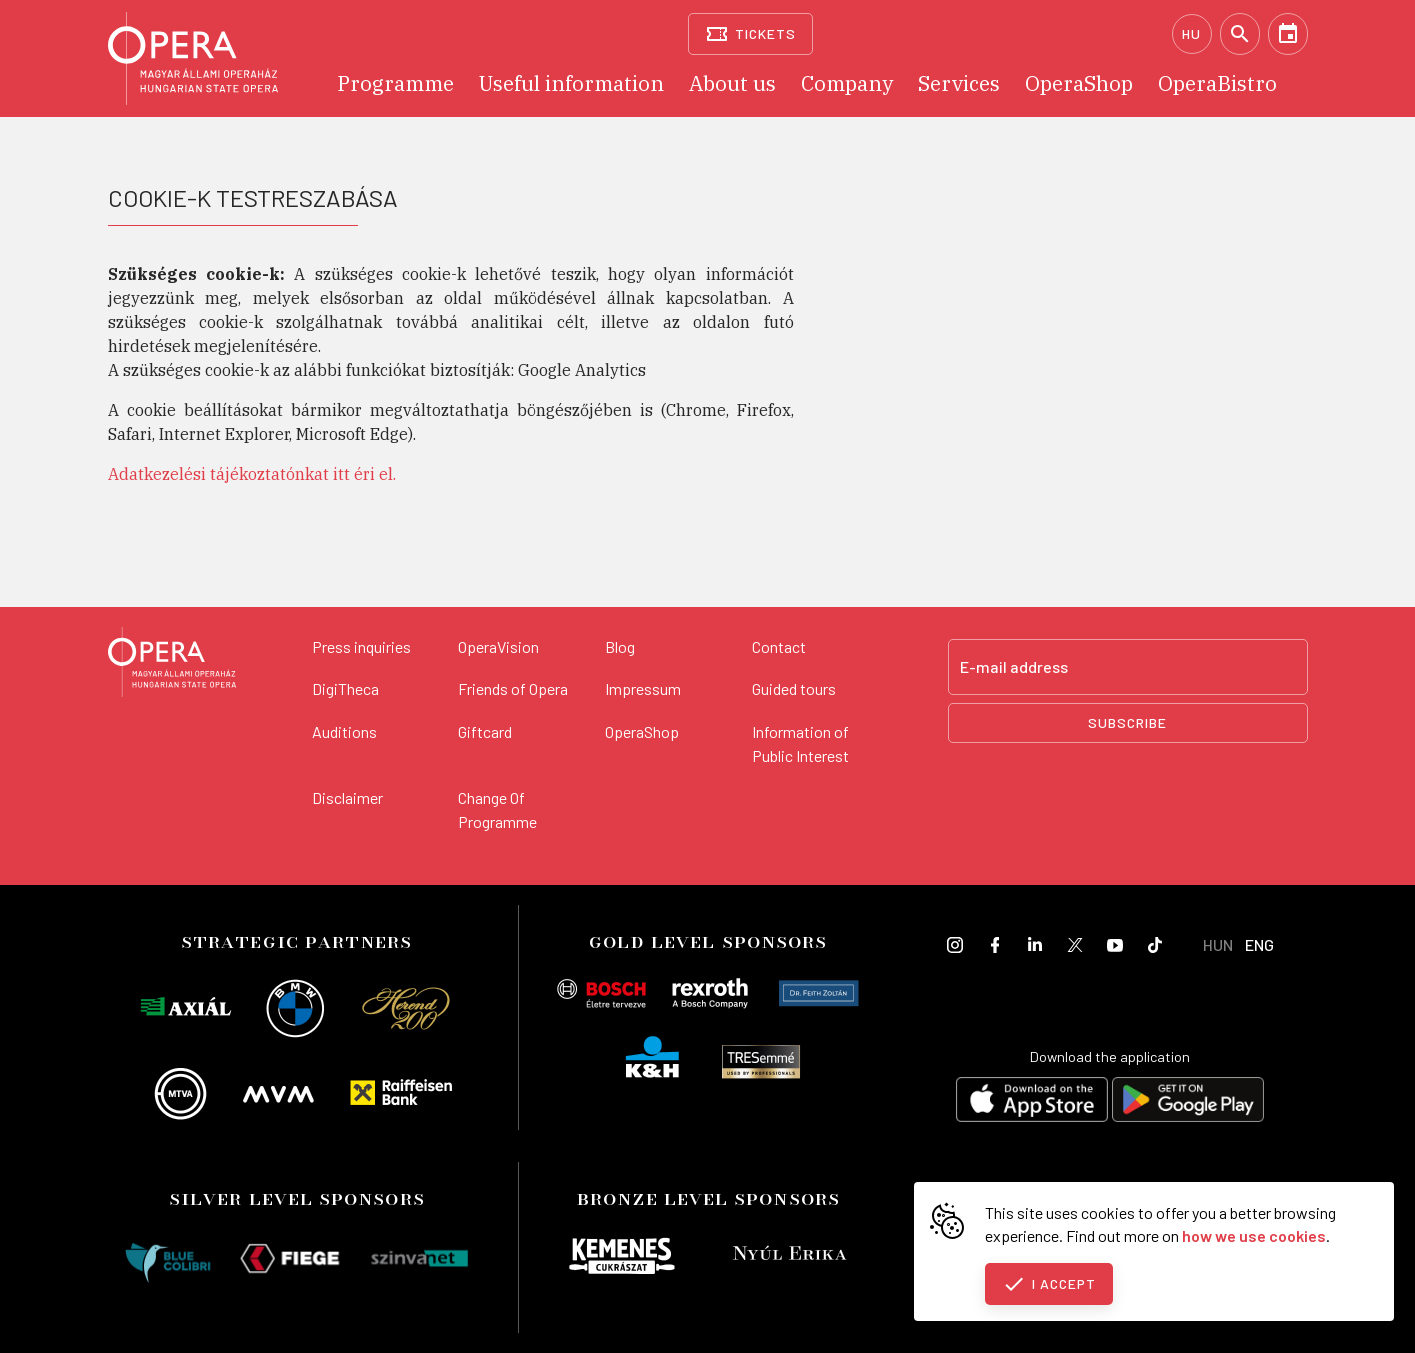 The width and height of the screenshot is (1415, 1353). Describe the element at coordinates (1259, 944) in the screenshot. I see `ENG [English language version]` at that location.